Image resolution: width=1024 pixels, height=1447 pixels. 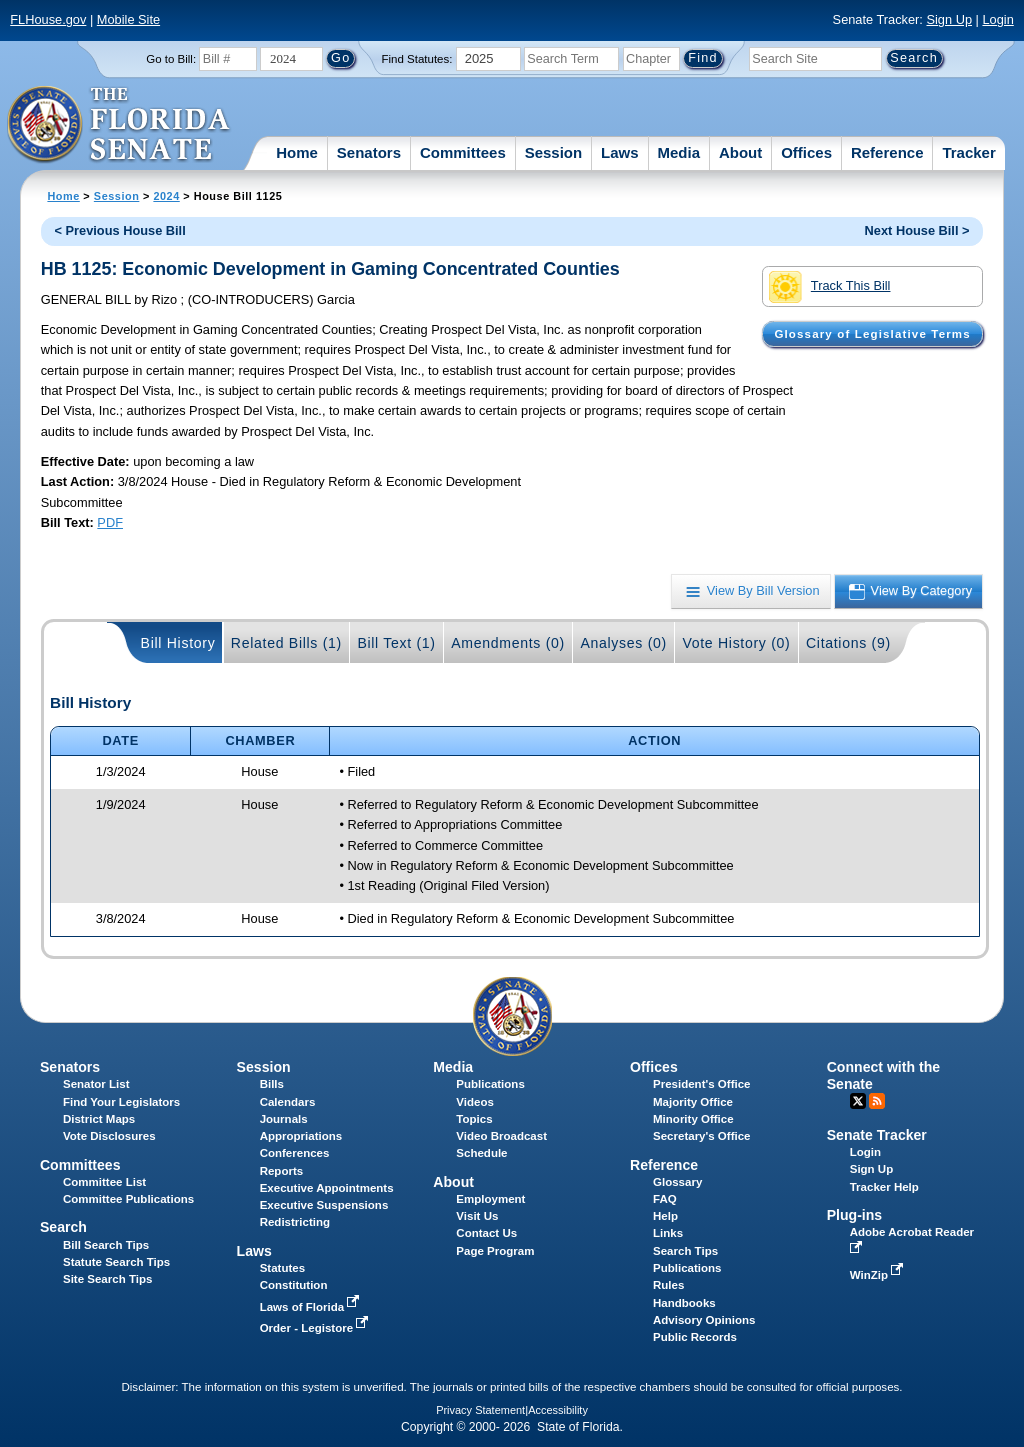 What do you see at coordinates (693, 1119) in the screenshot?
I see `Minority Office` at bounding box center [693, 1119].